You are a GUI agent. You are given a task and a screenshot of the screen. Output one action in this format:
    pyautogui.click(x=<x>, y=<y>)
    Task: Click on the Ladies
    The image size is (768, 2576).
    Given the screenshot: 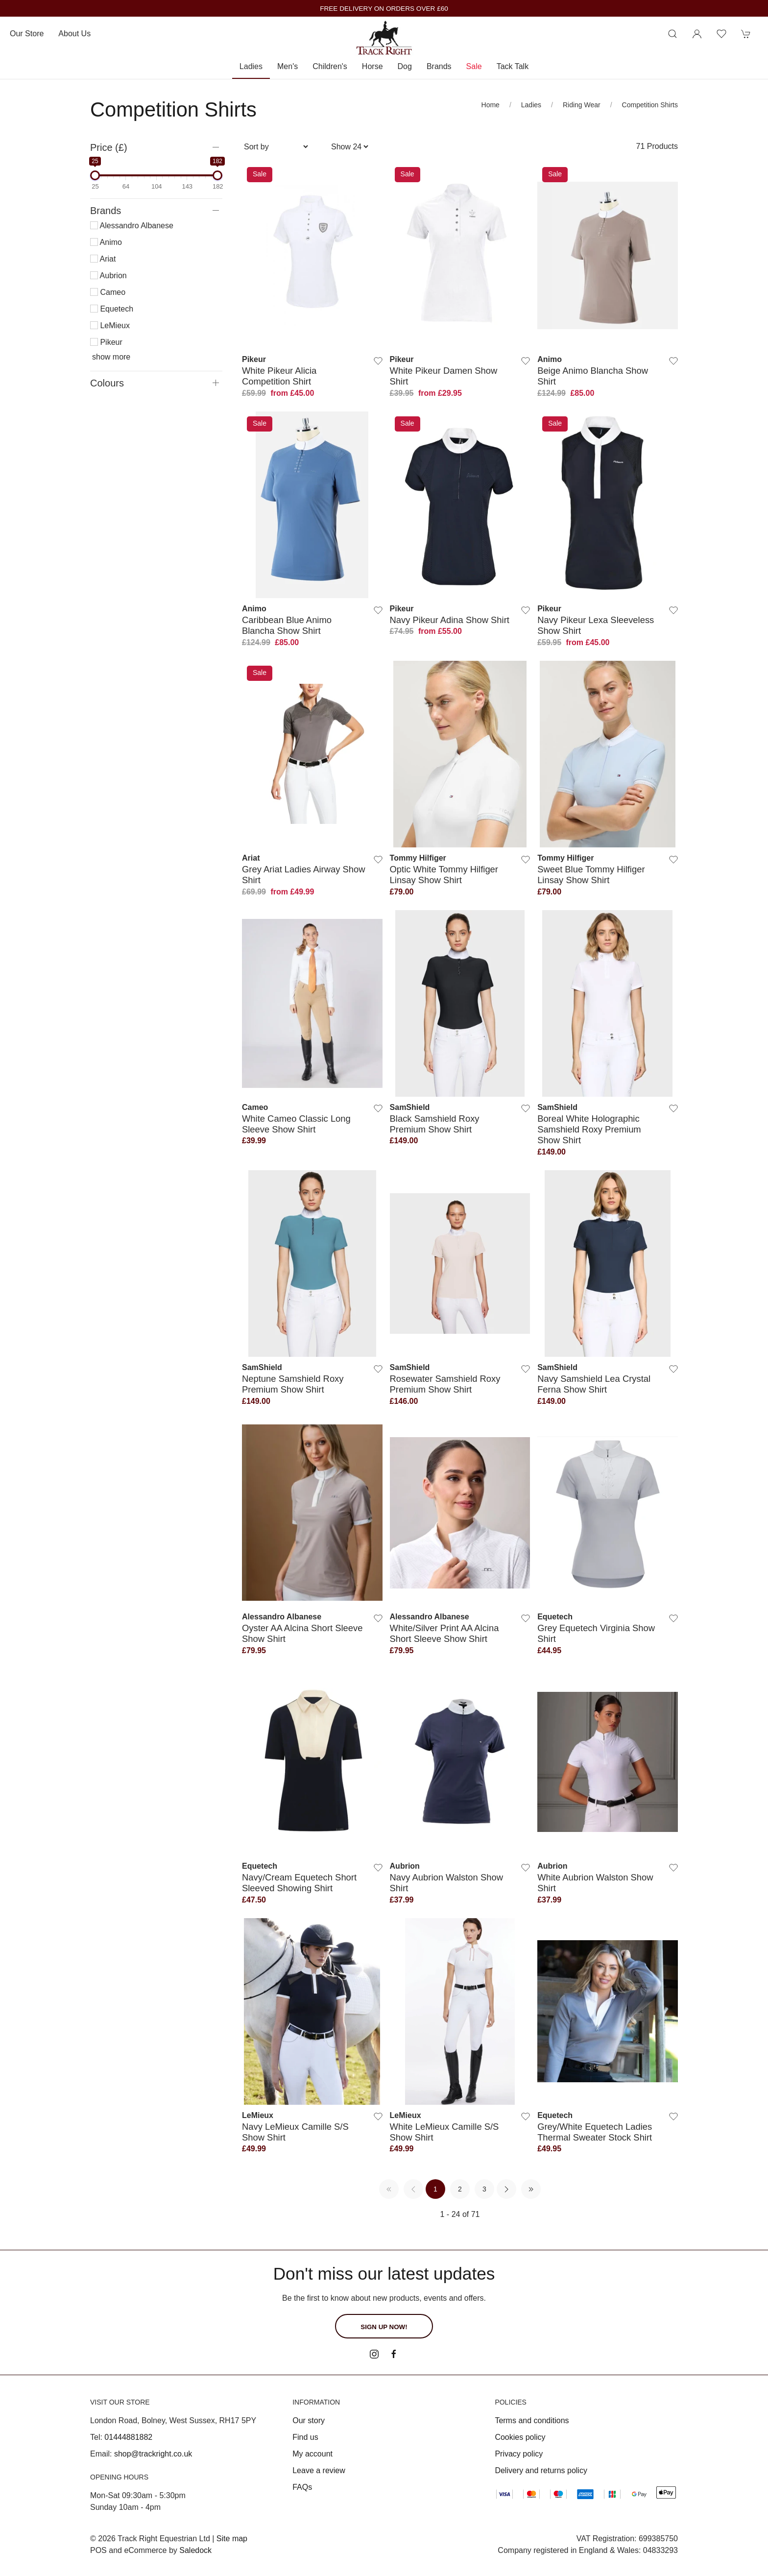 What is the action you would take?
    pyautogui.click(x=251, y=66)
    